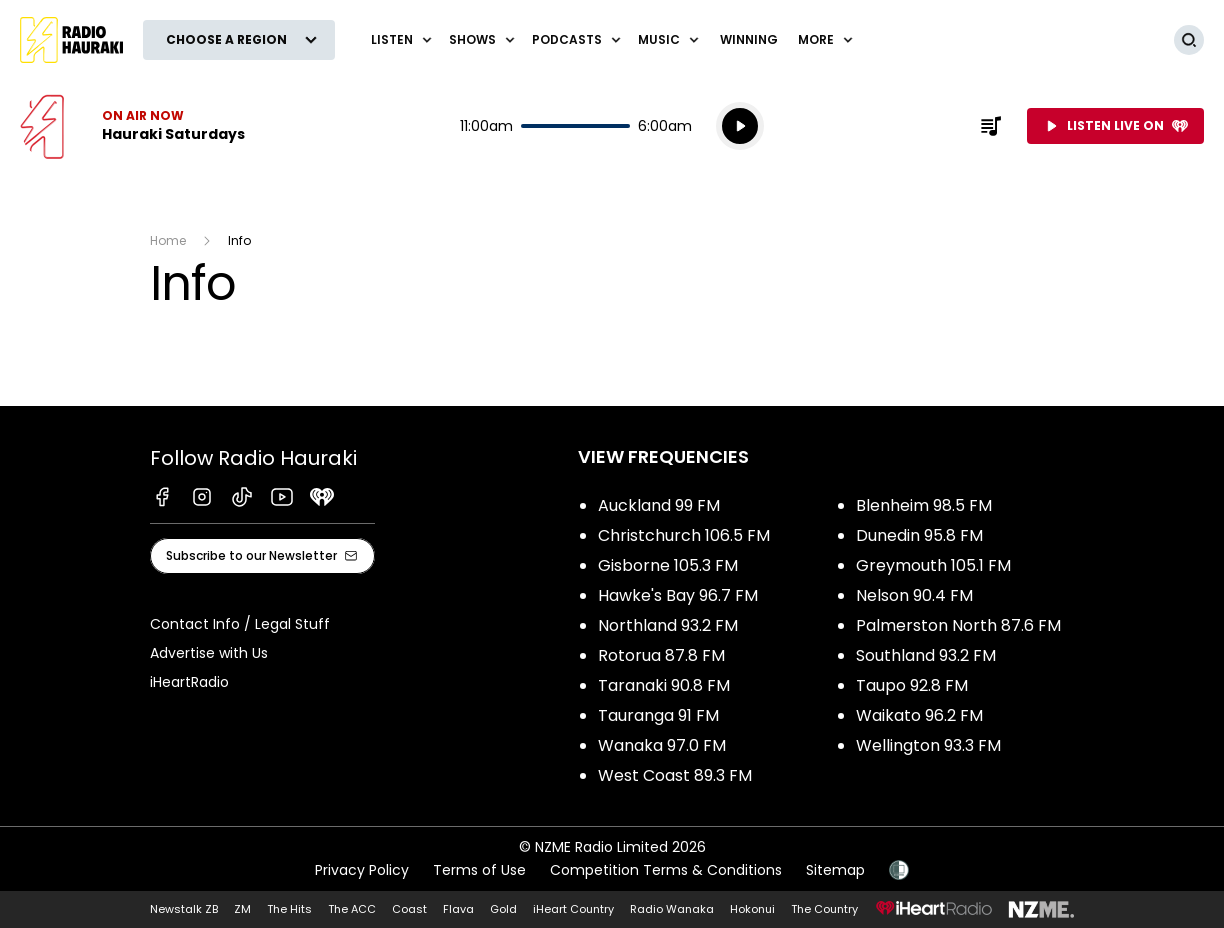 The image size is (1224, 928). What do you see at coordinates (409, 909) in the screenshot?
I see `Coast` at bounding box center [409, 909].